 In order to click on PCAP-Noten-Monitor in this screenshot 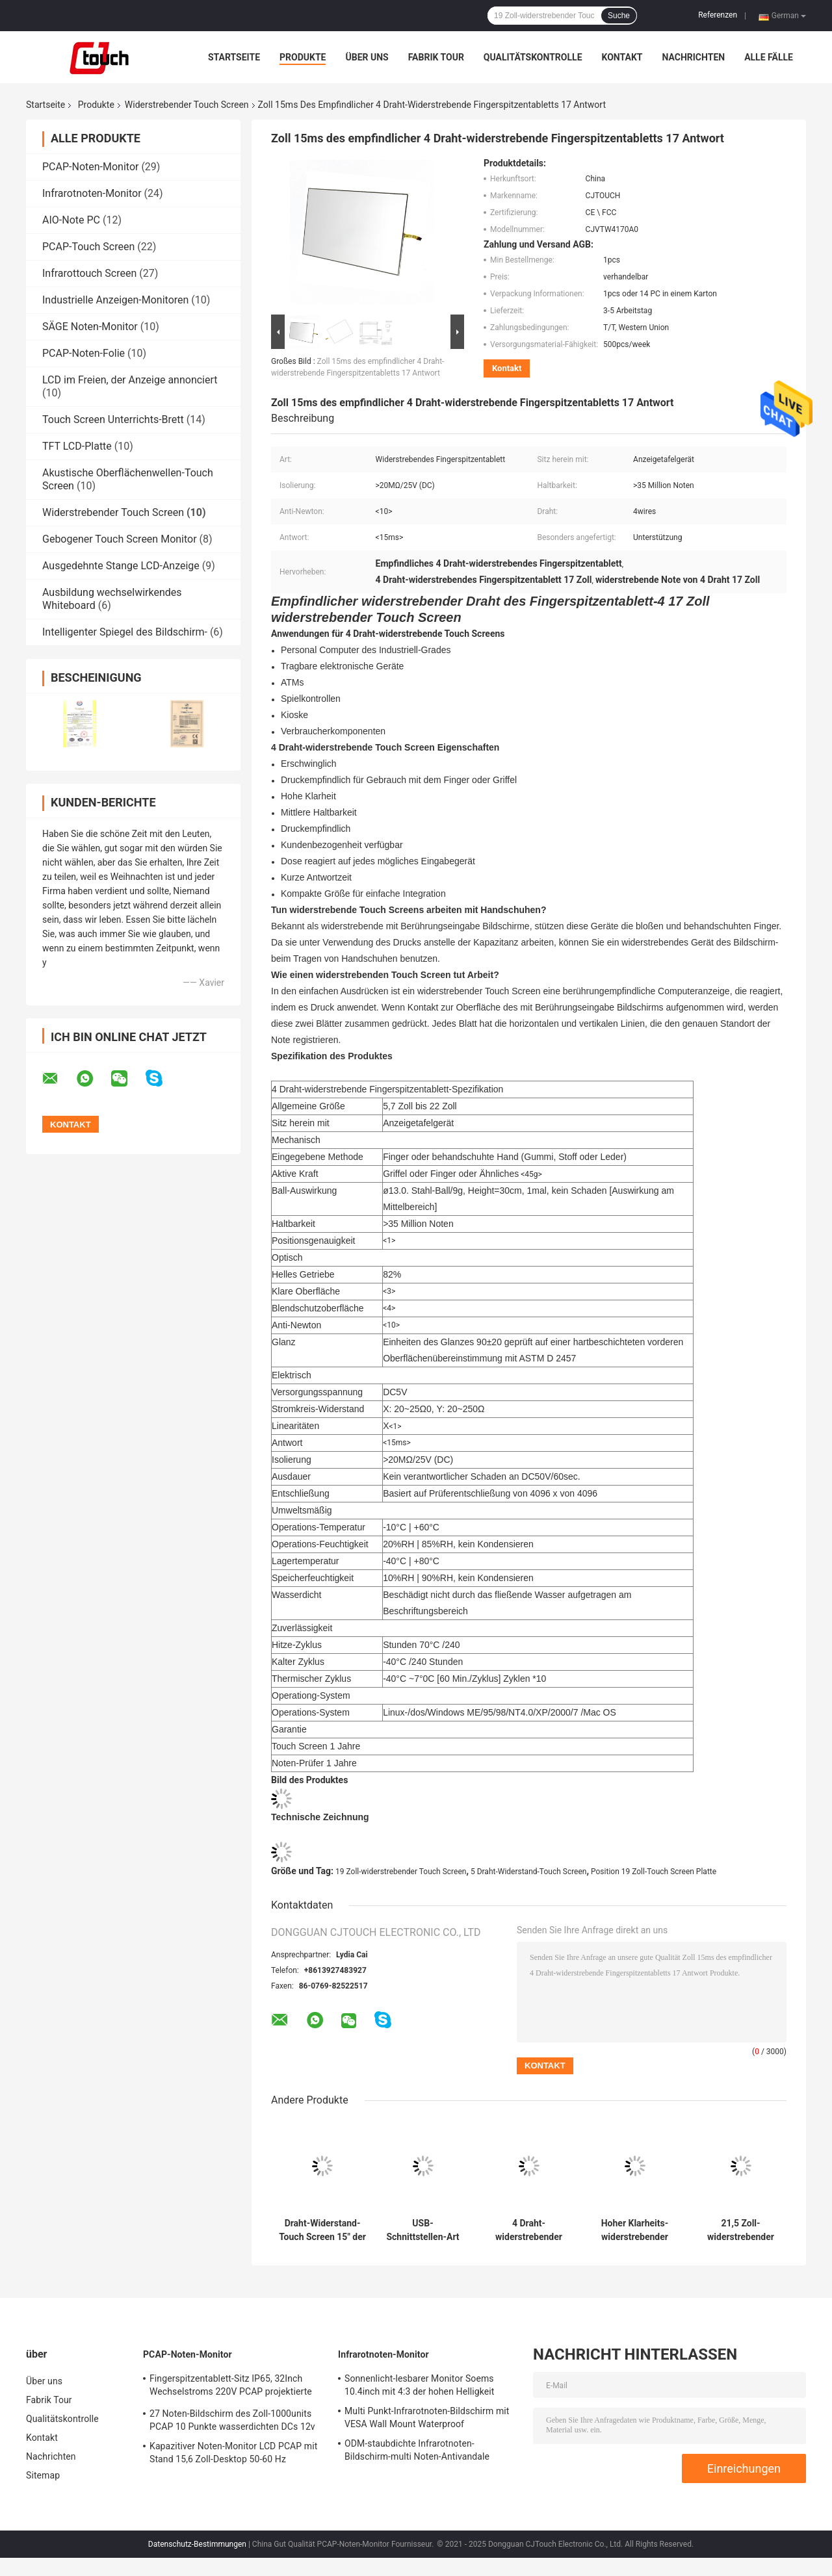, I will do `click(90, 167)`.